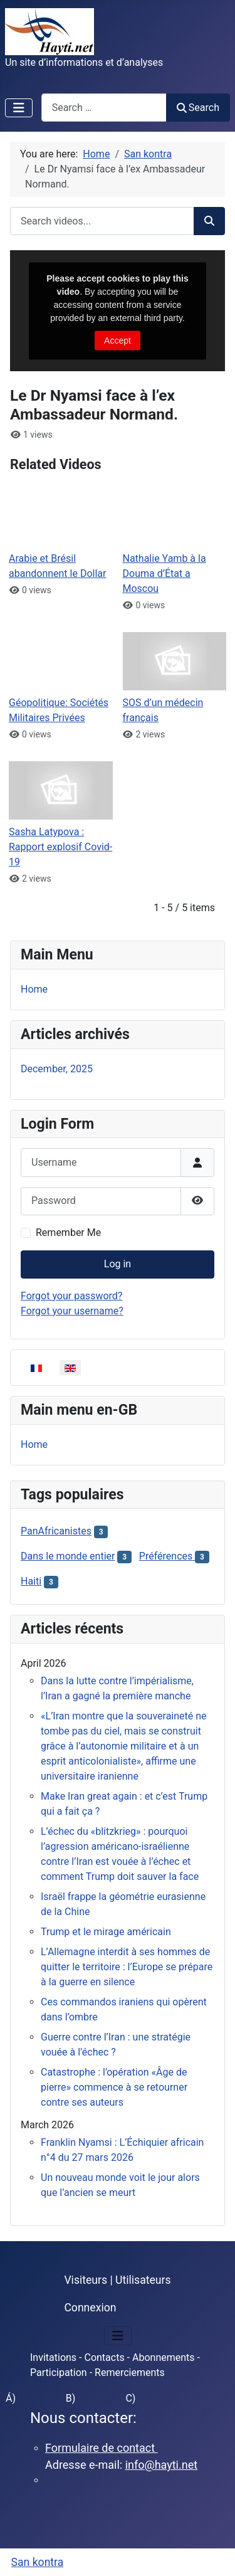 Image resolution: width=235 pixels, height=2576 pixels. Describe the element at coordinates (117, 1264) in the screenshot. I see `Log in` at that location.